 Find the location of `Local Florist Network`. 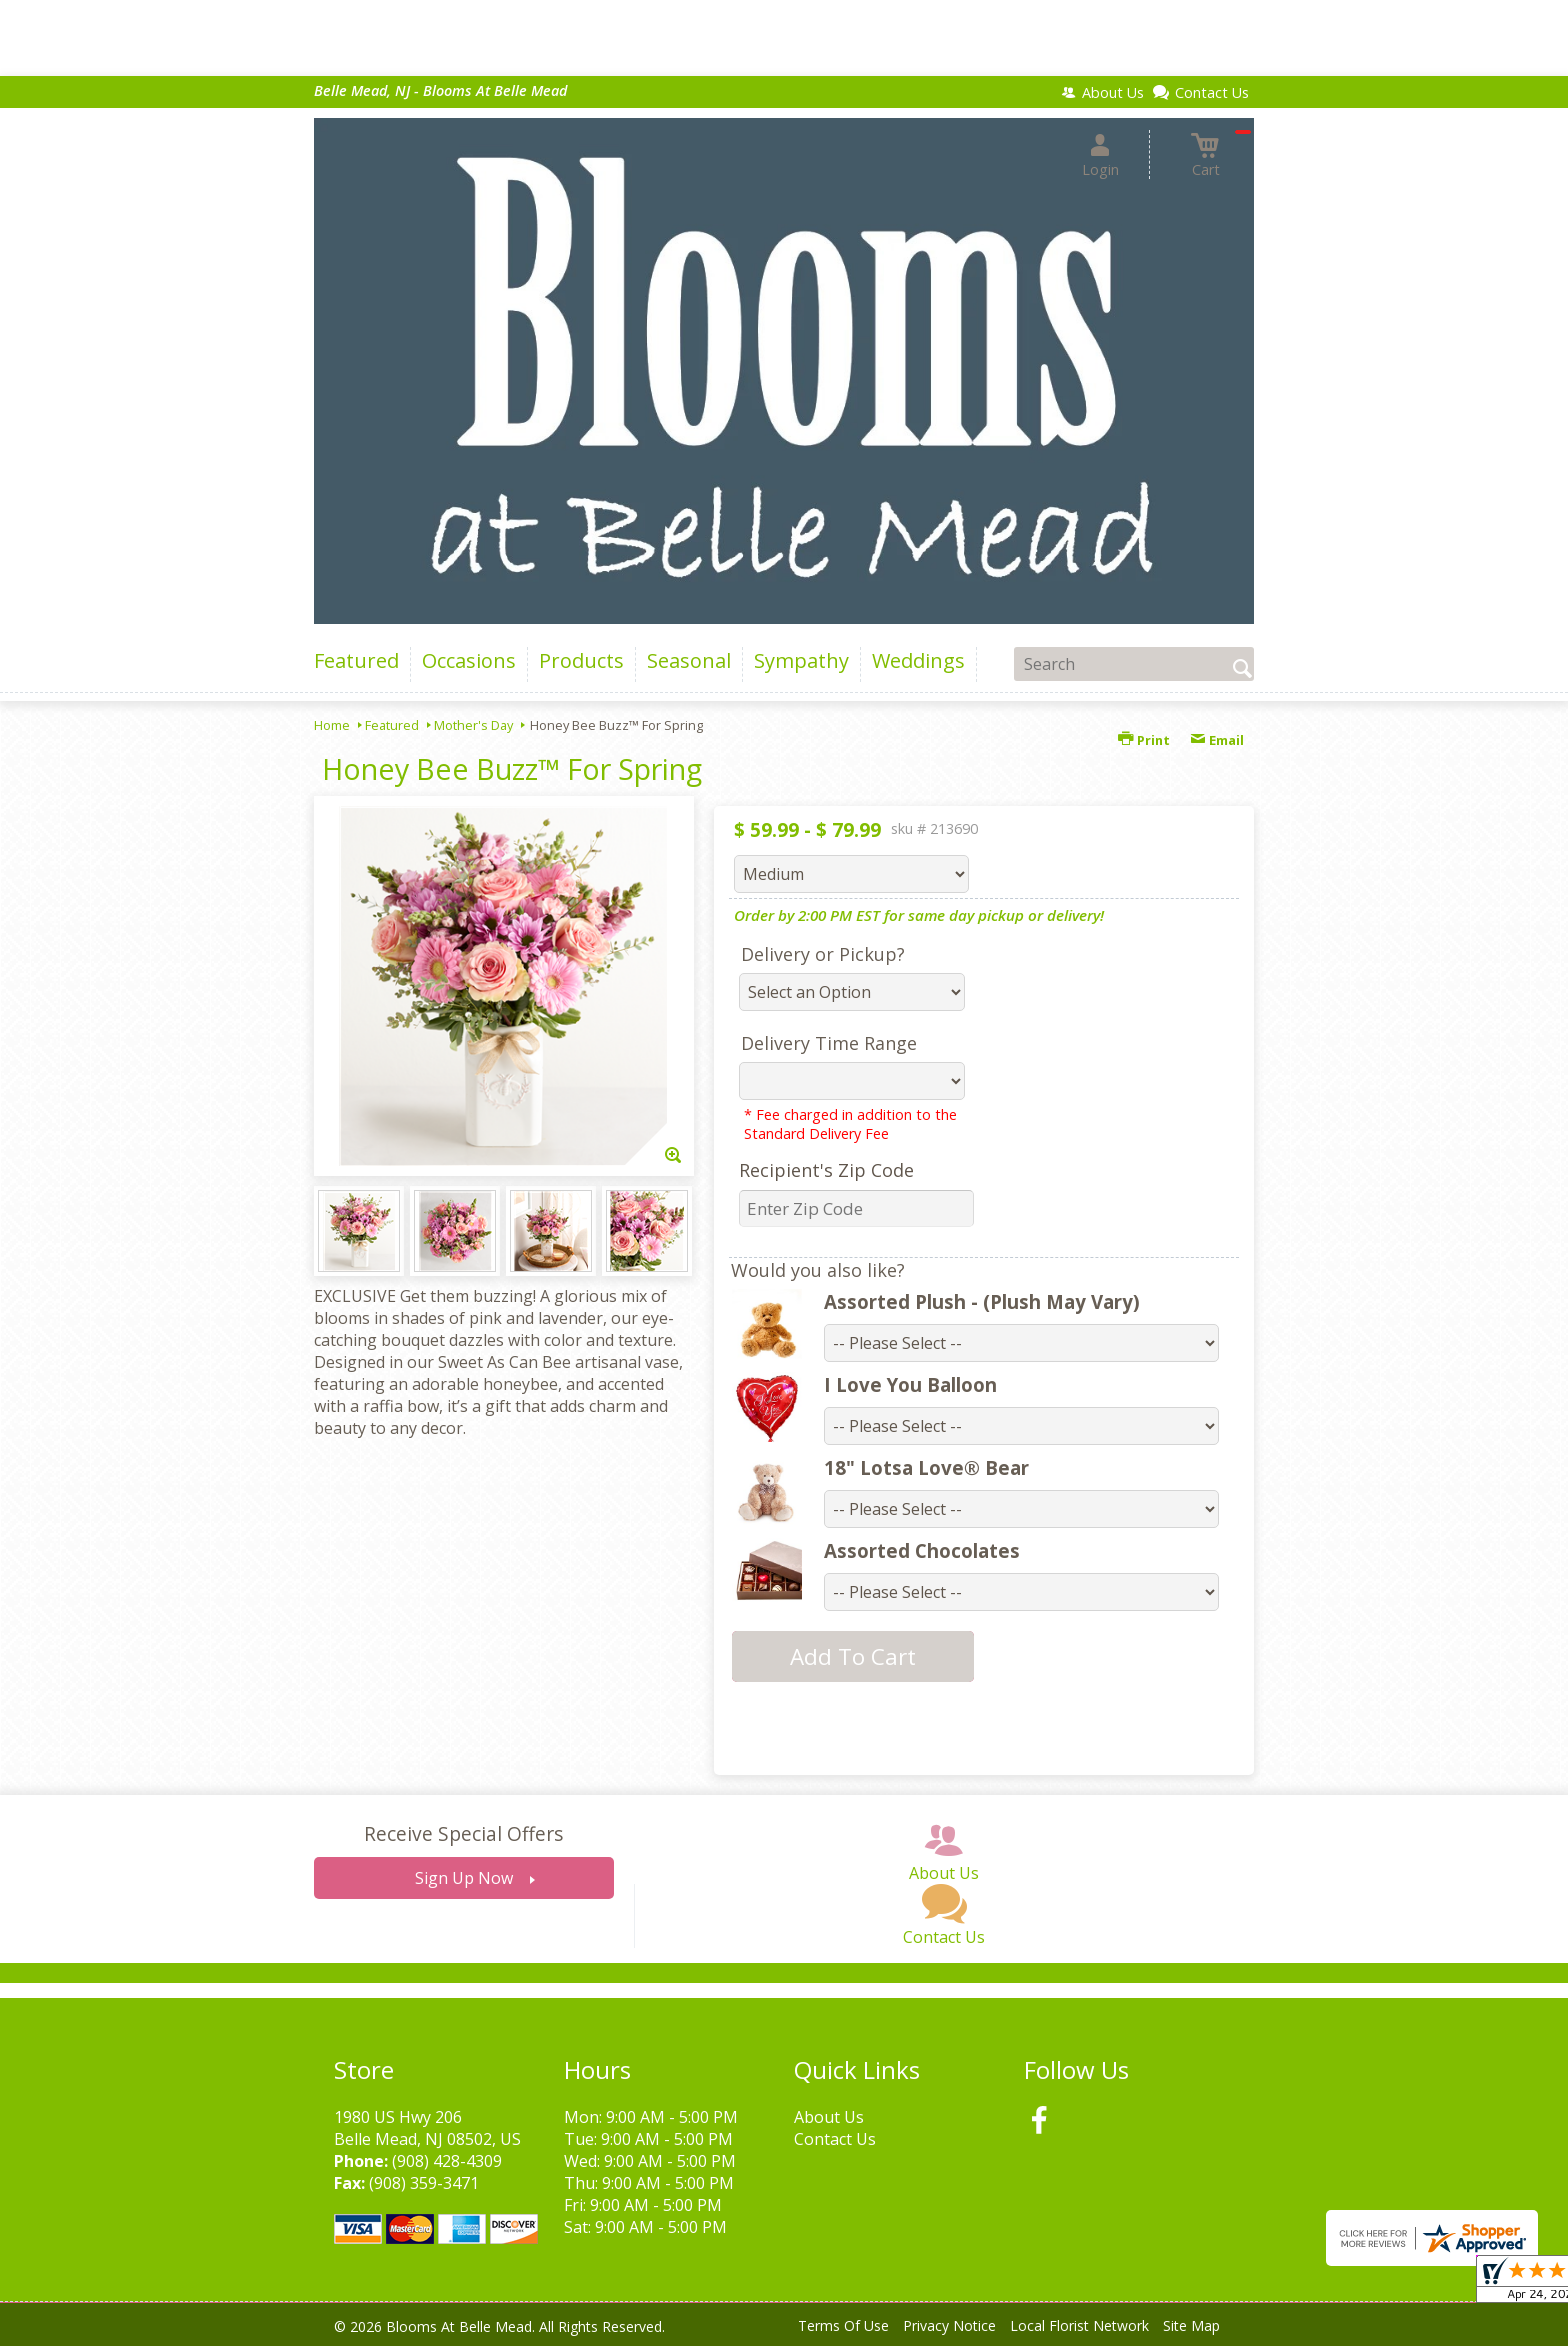

Local Florist Network is located at coordinates (1079, 2325).